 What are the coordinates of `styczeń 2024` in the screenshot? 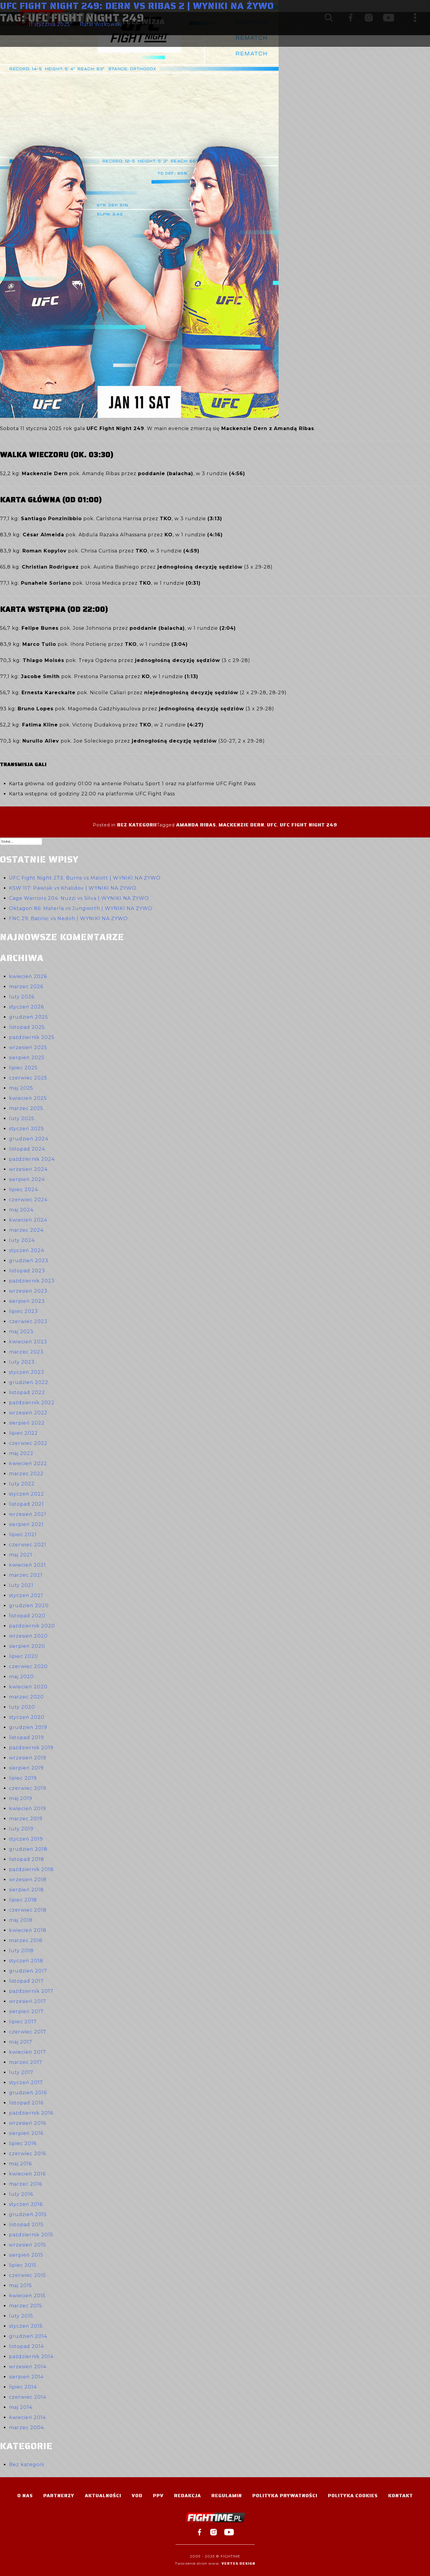 It's located at (26, 1250).